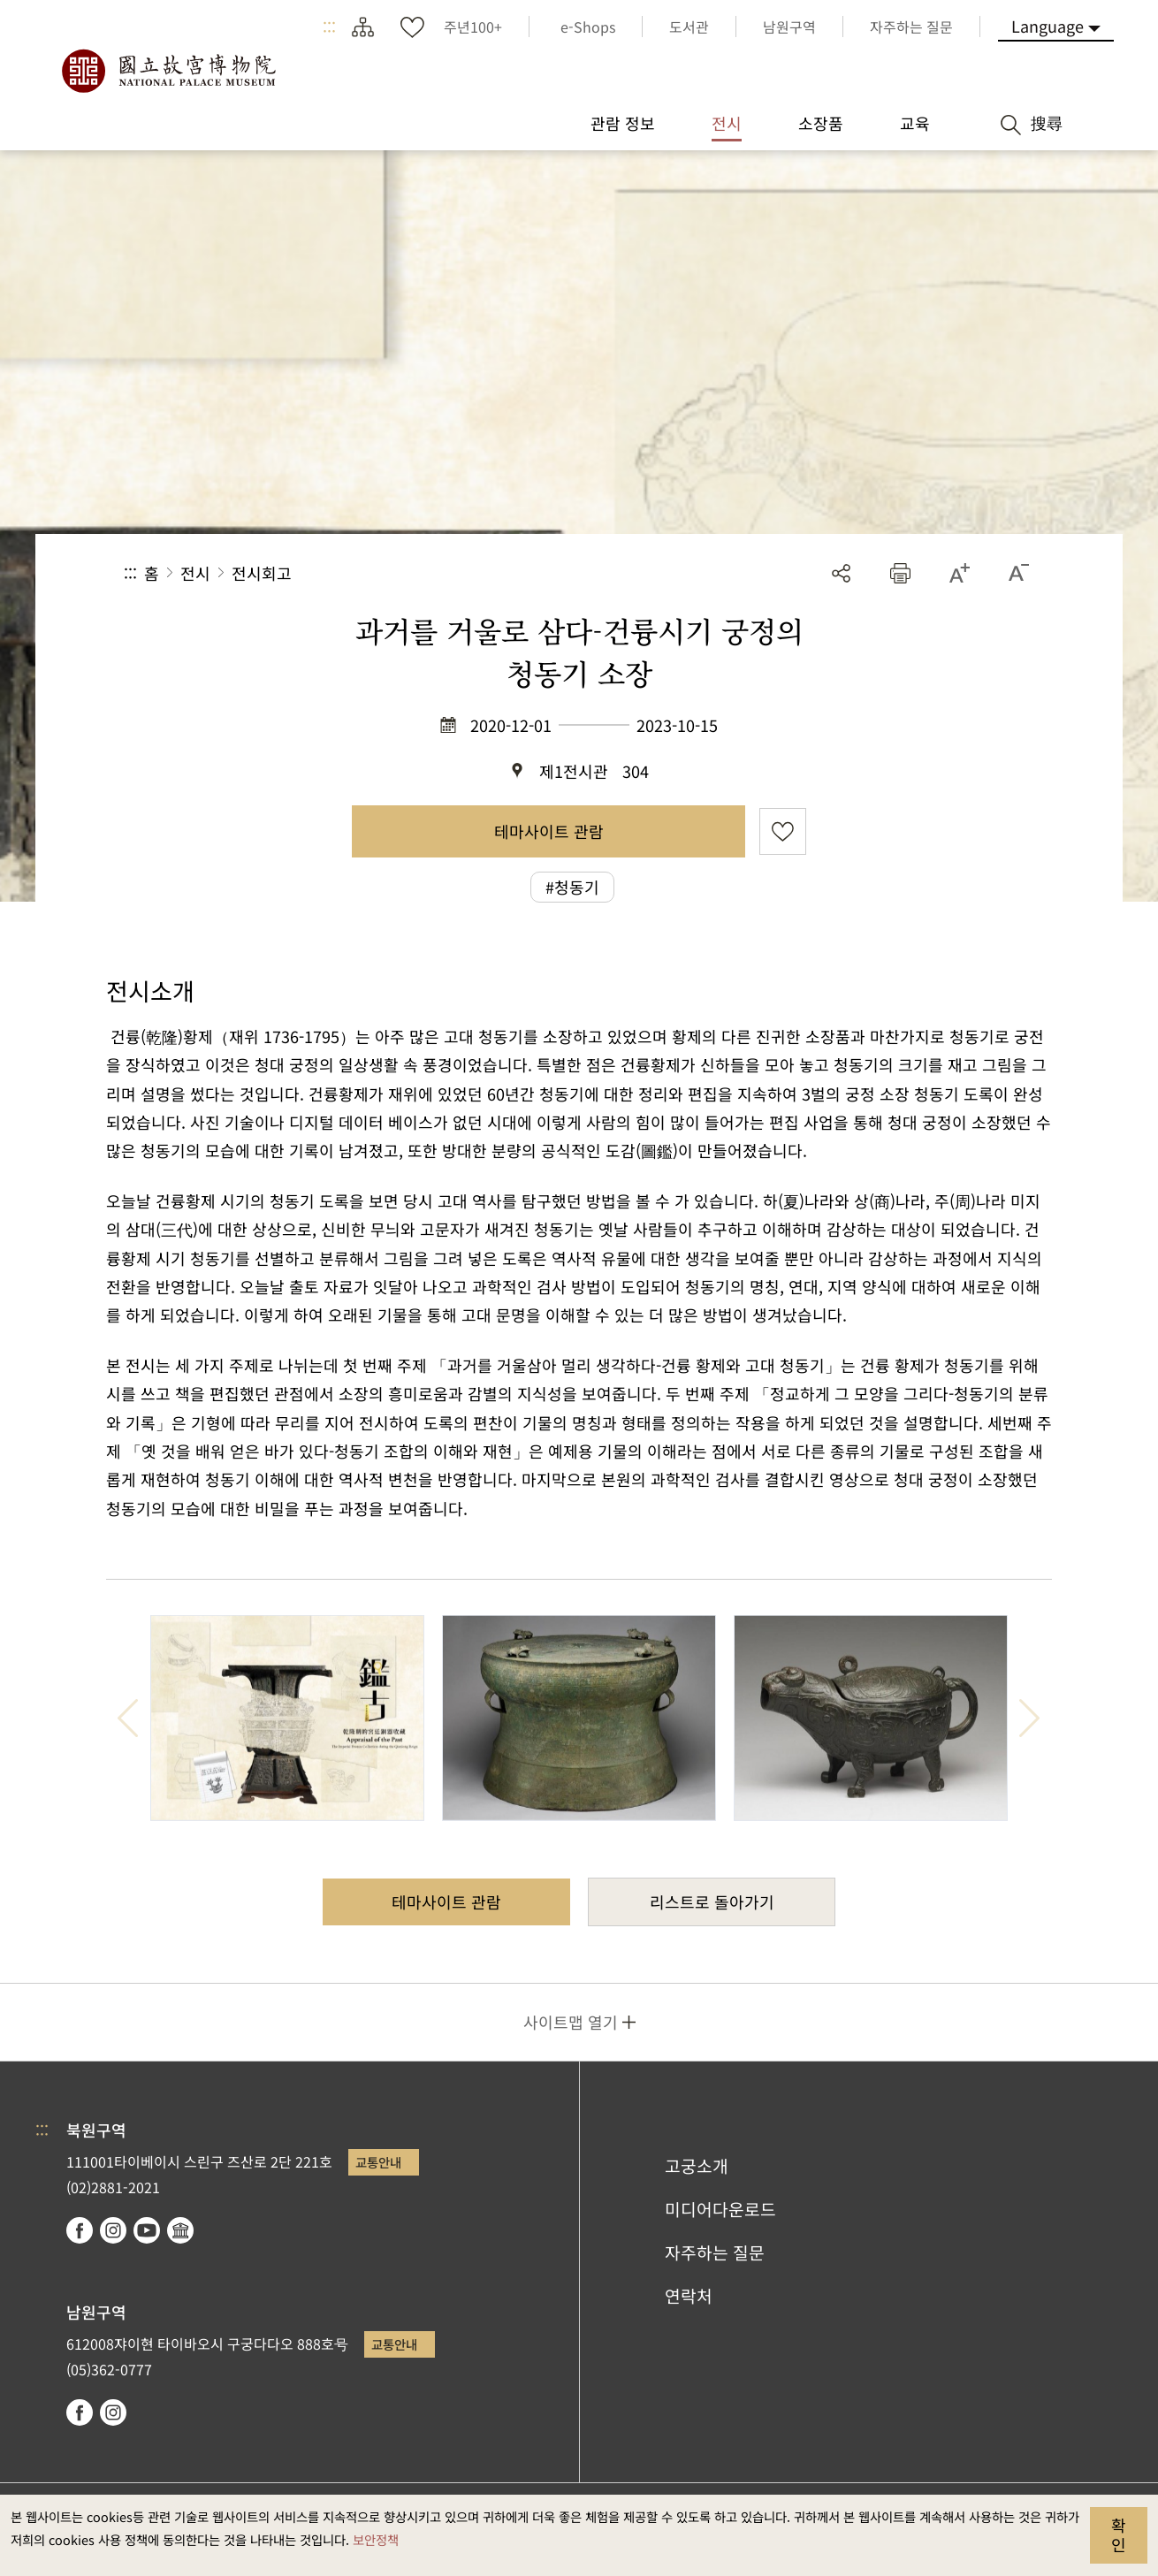 Image resolution: width=1158 pixels, height=2576 pixels. I want to click on instagram, so click(113, 2230).